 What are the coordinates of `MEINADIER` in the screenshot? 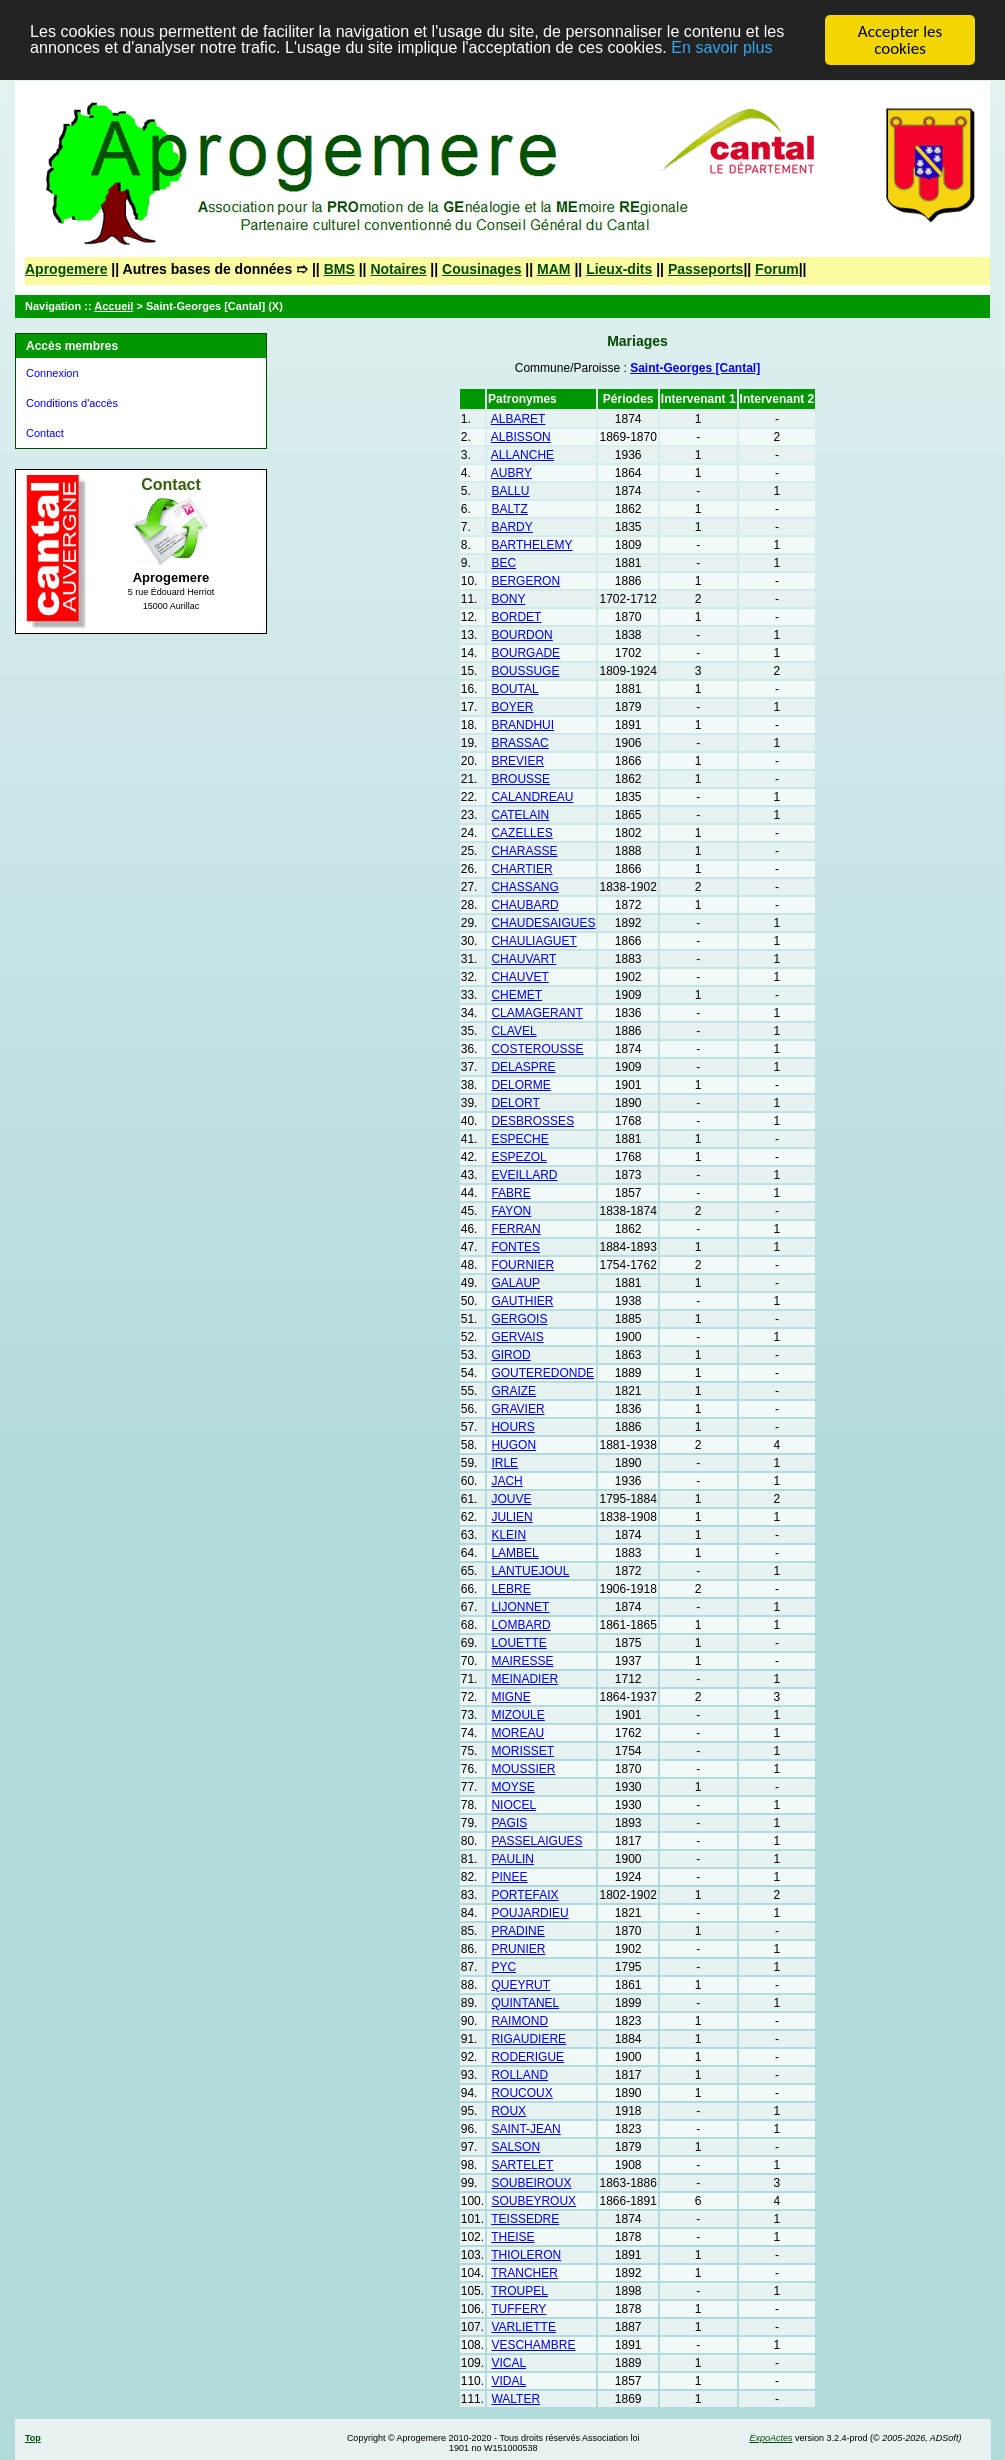 It's located at (524, 1679).